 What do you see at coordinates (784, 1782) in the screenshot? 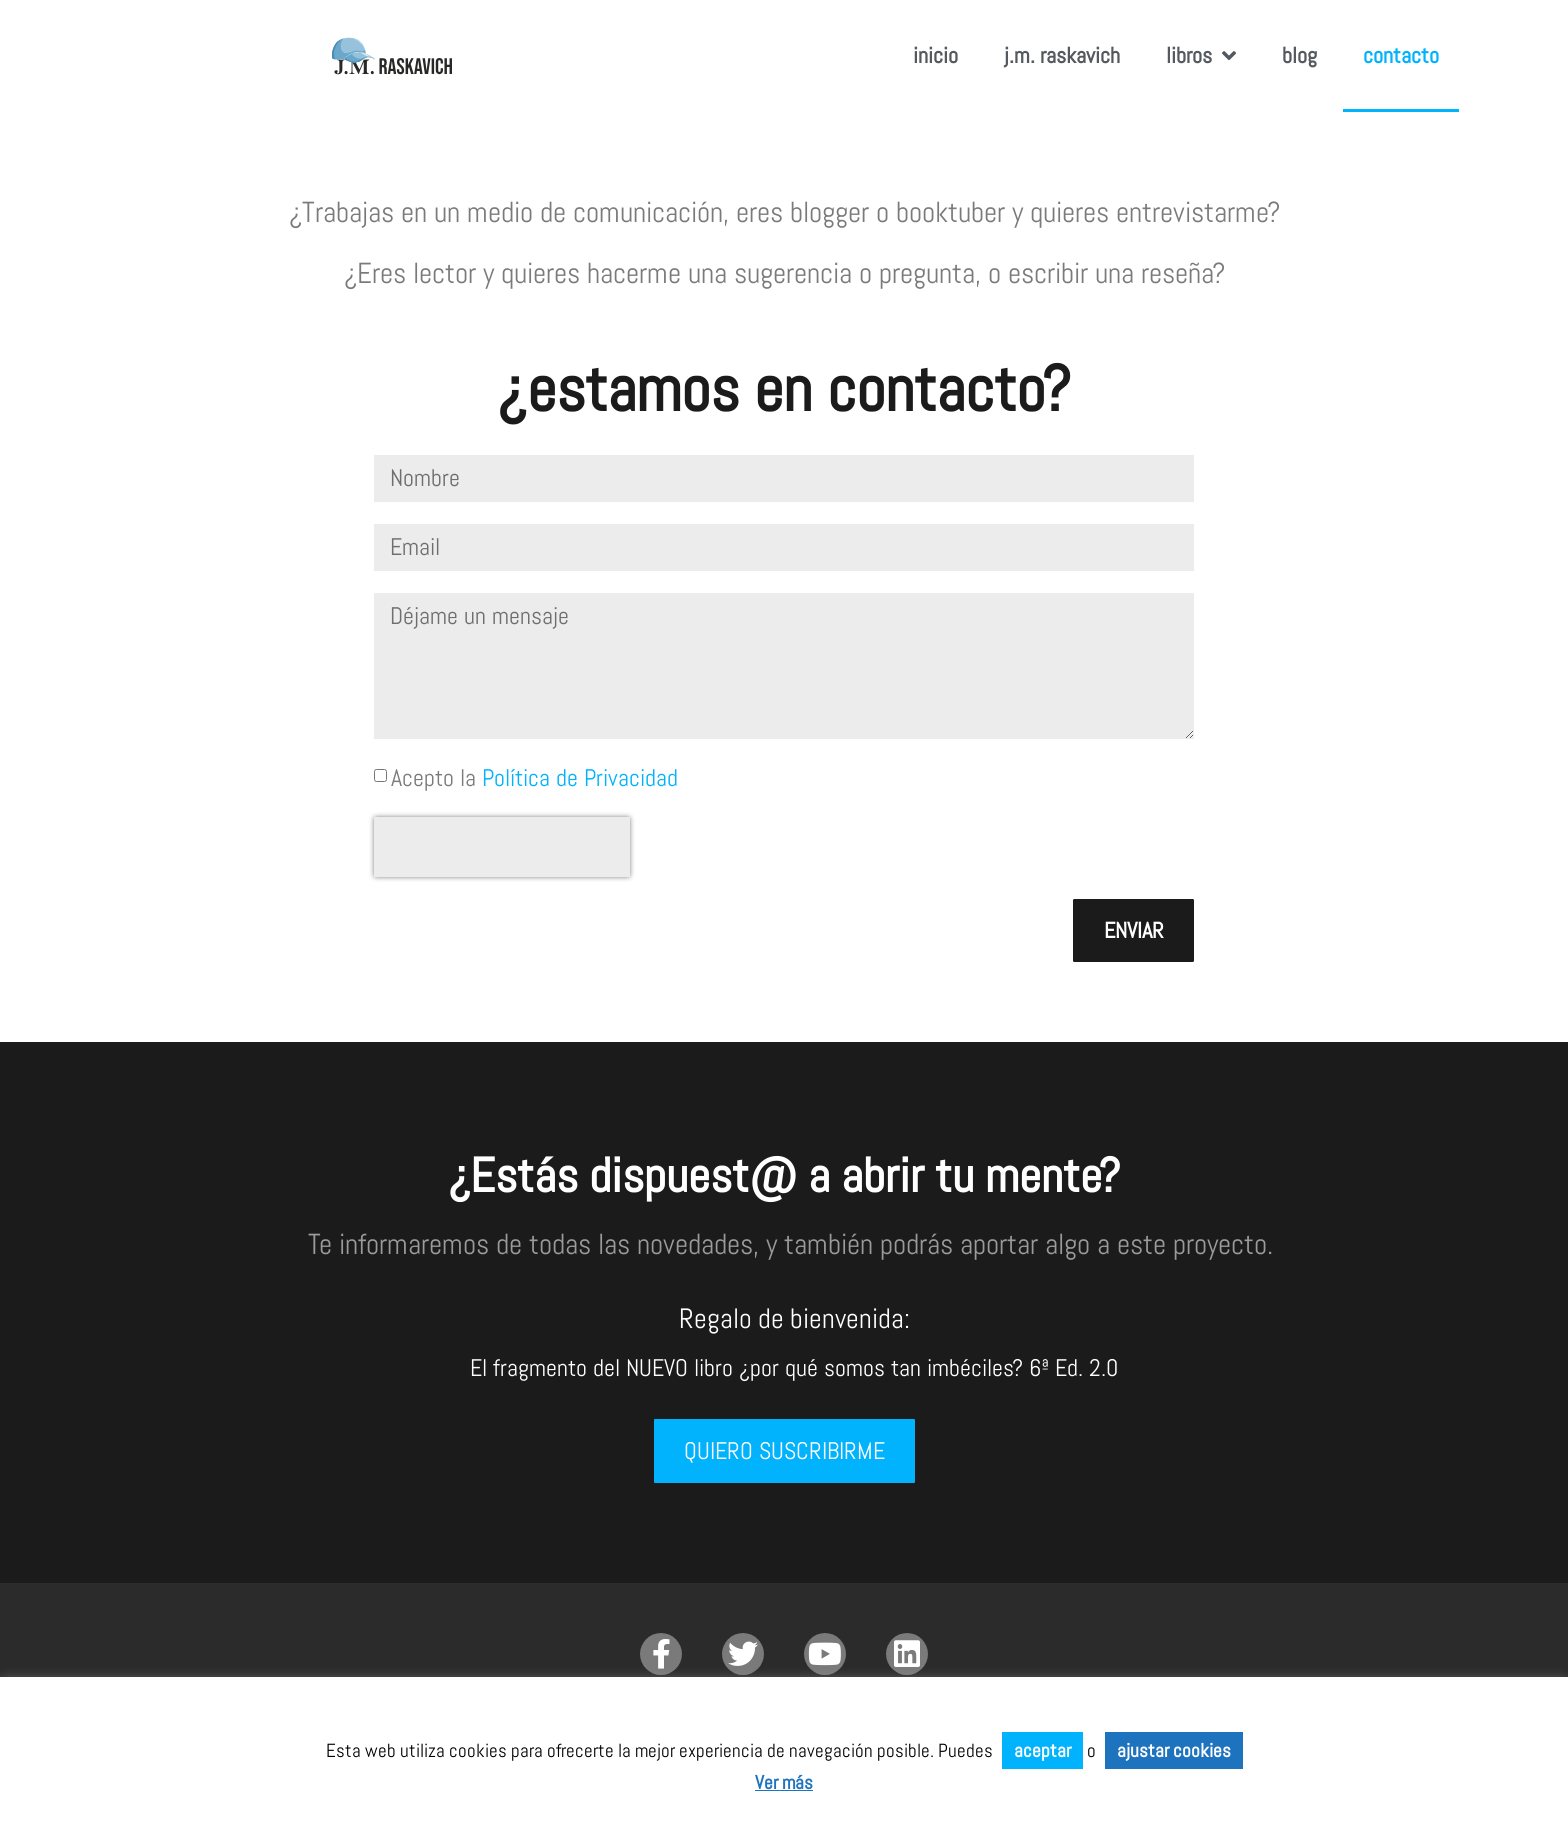
I see `Ver más` at bounding box center [784, 1782].